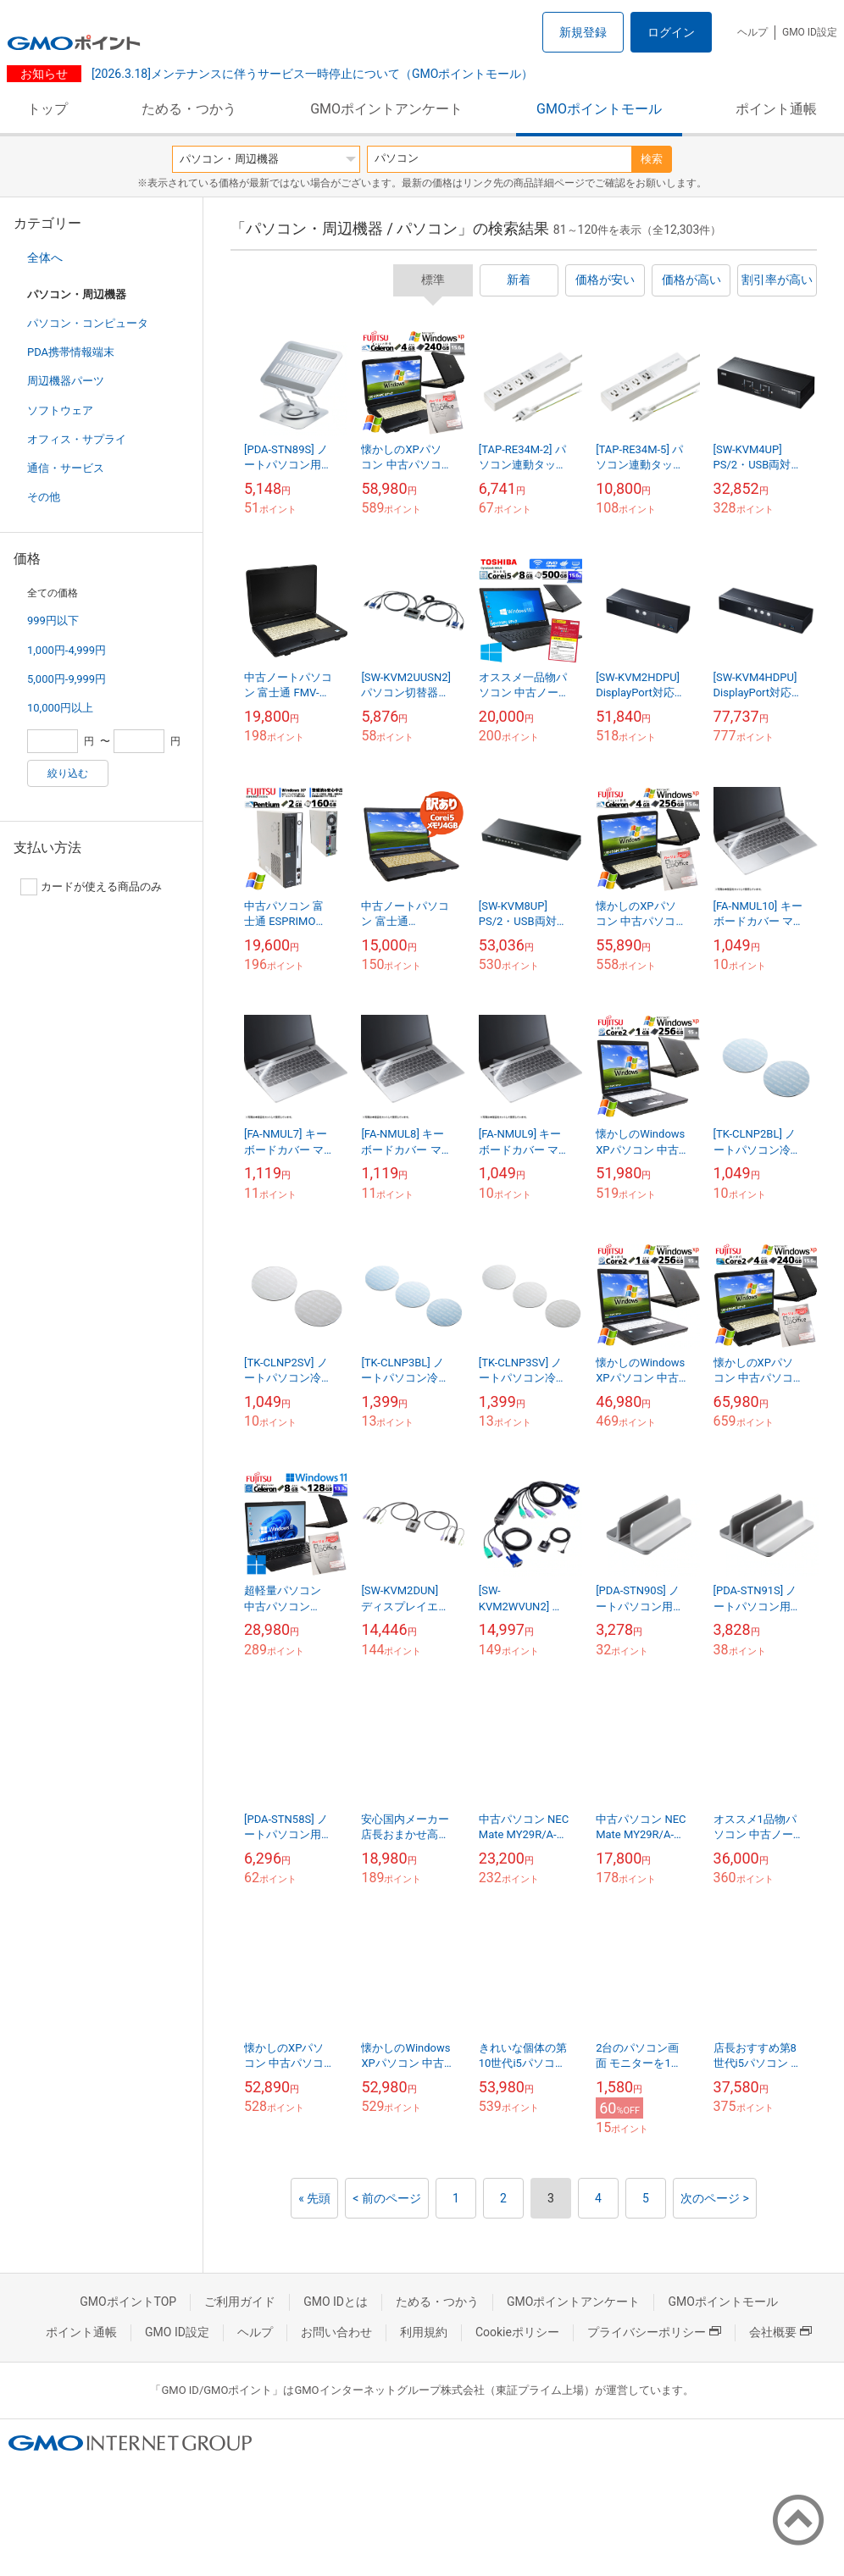 The image size is (844, 2576). Describe the element at coordinates (60, 707) in the screenshot. I see `10,000円以上` at that location.